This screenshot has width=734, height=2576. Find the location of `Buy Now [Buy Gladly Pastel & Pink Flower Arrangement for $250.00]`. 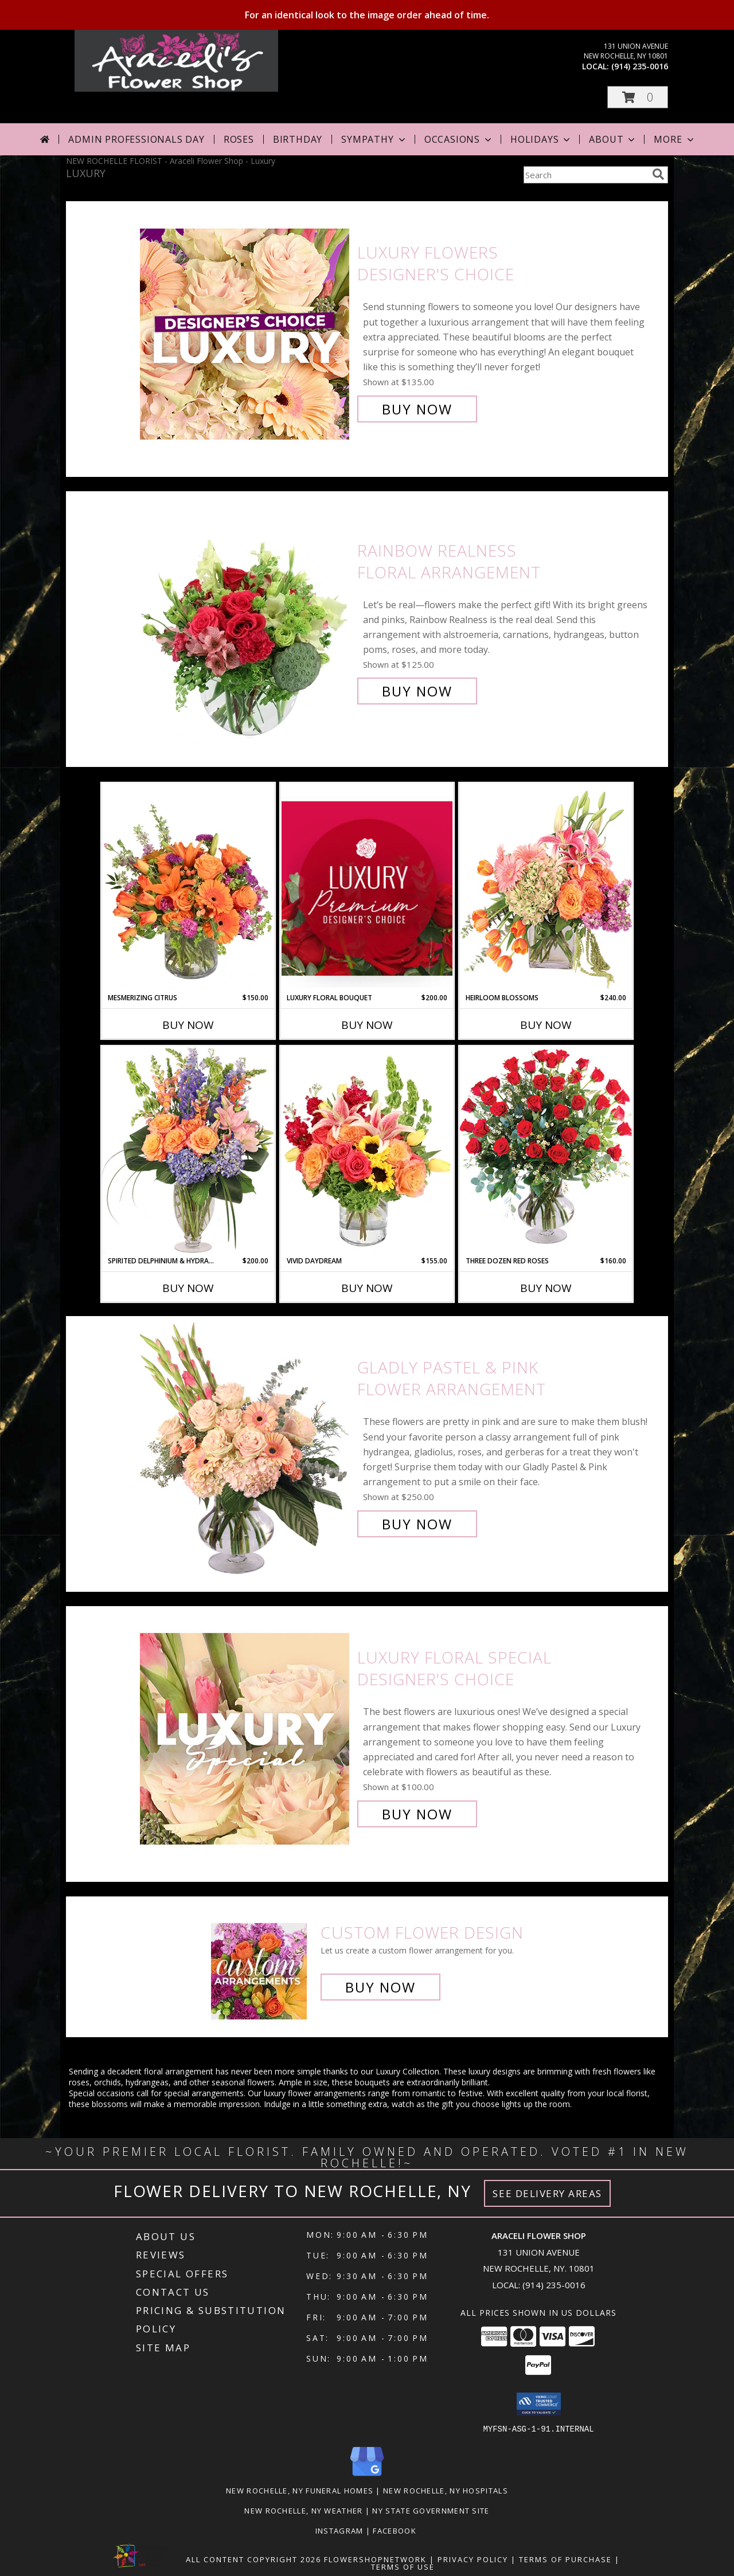

Buy Now [Buy Gladly Pastel & Pink Flower Arrangement for $250.00] is located at coordinates (417, 1523).